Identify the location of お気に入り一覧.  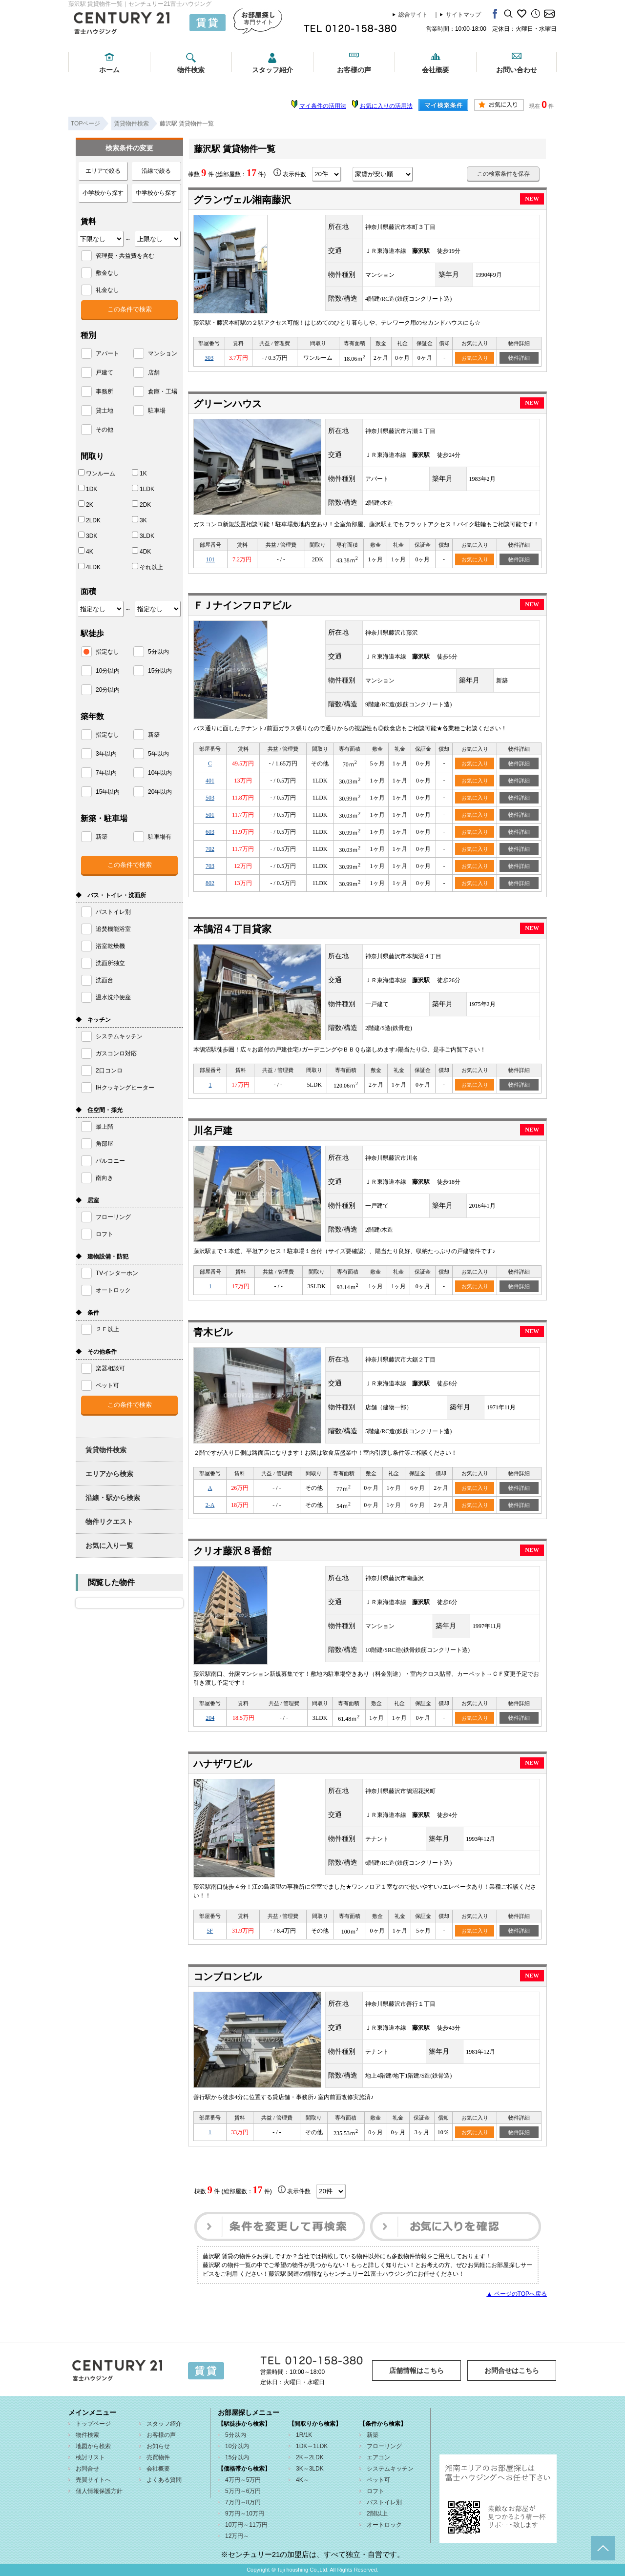
(109, 1545).